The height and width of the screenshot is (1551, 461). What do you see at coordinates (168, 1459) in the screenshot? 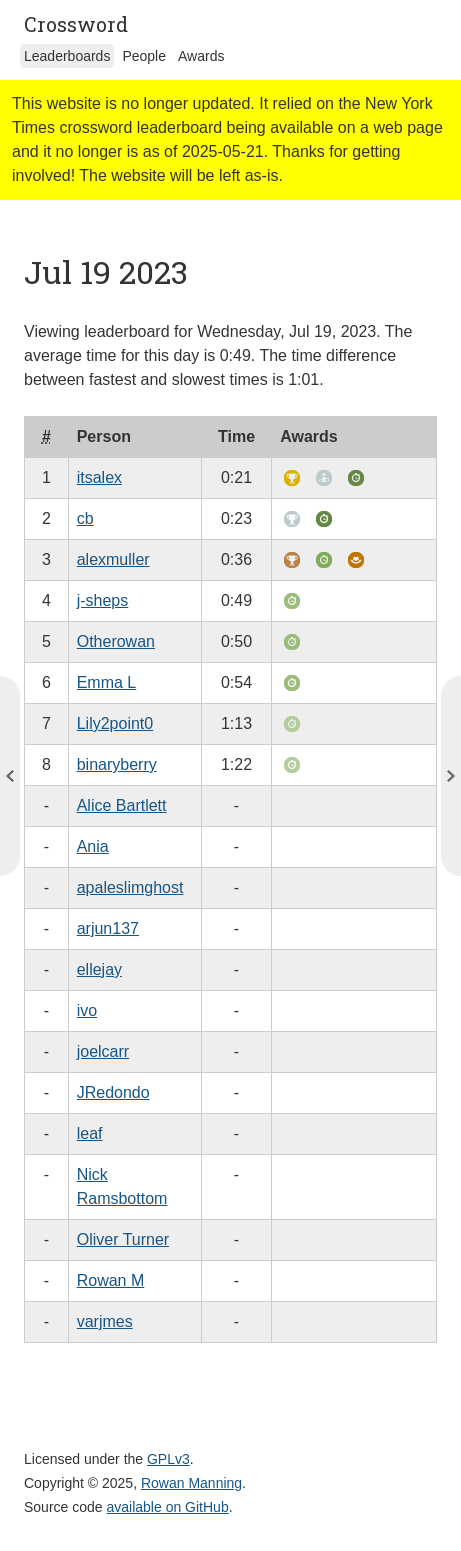
I see `GPLv3` at bounding box center [168, 1459].